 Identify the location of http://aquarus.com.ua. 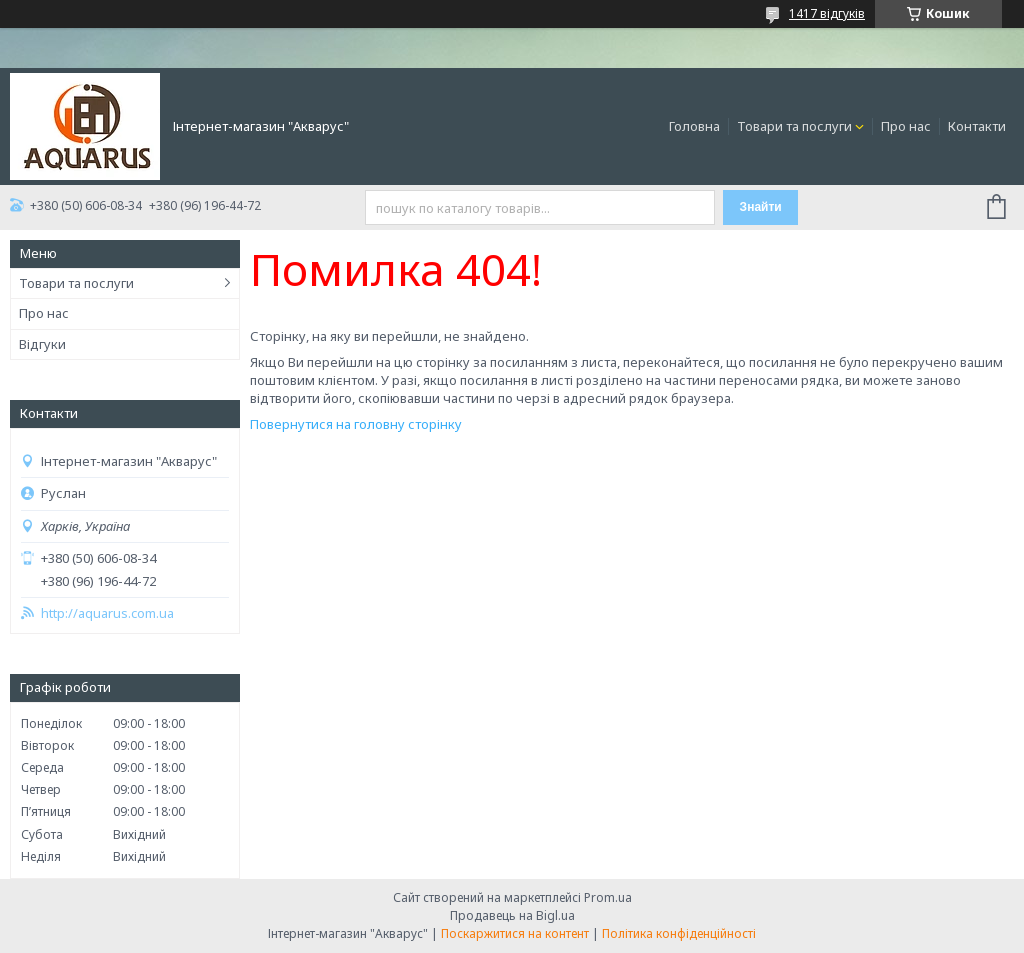
(107, 613).